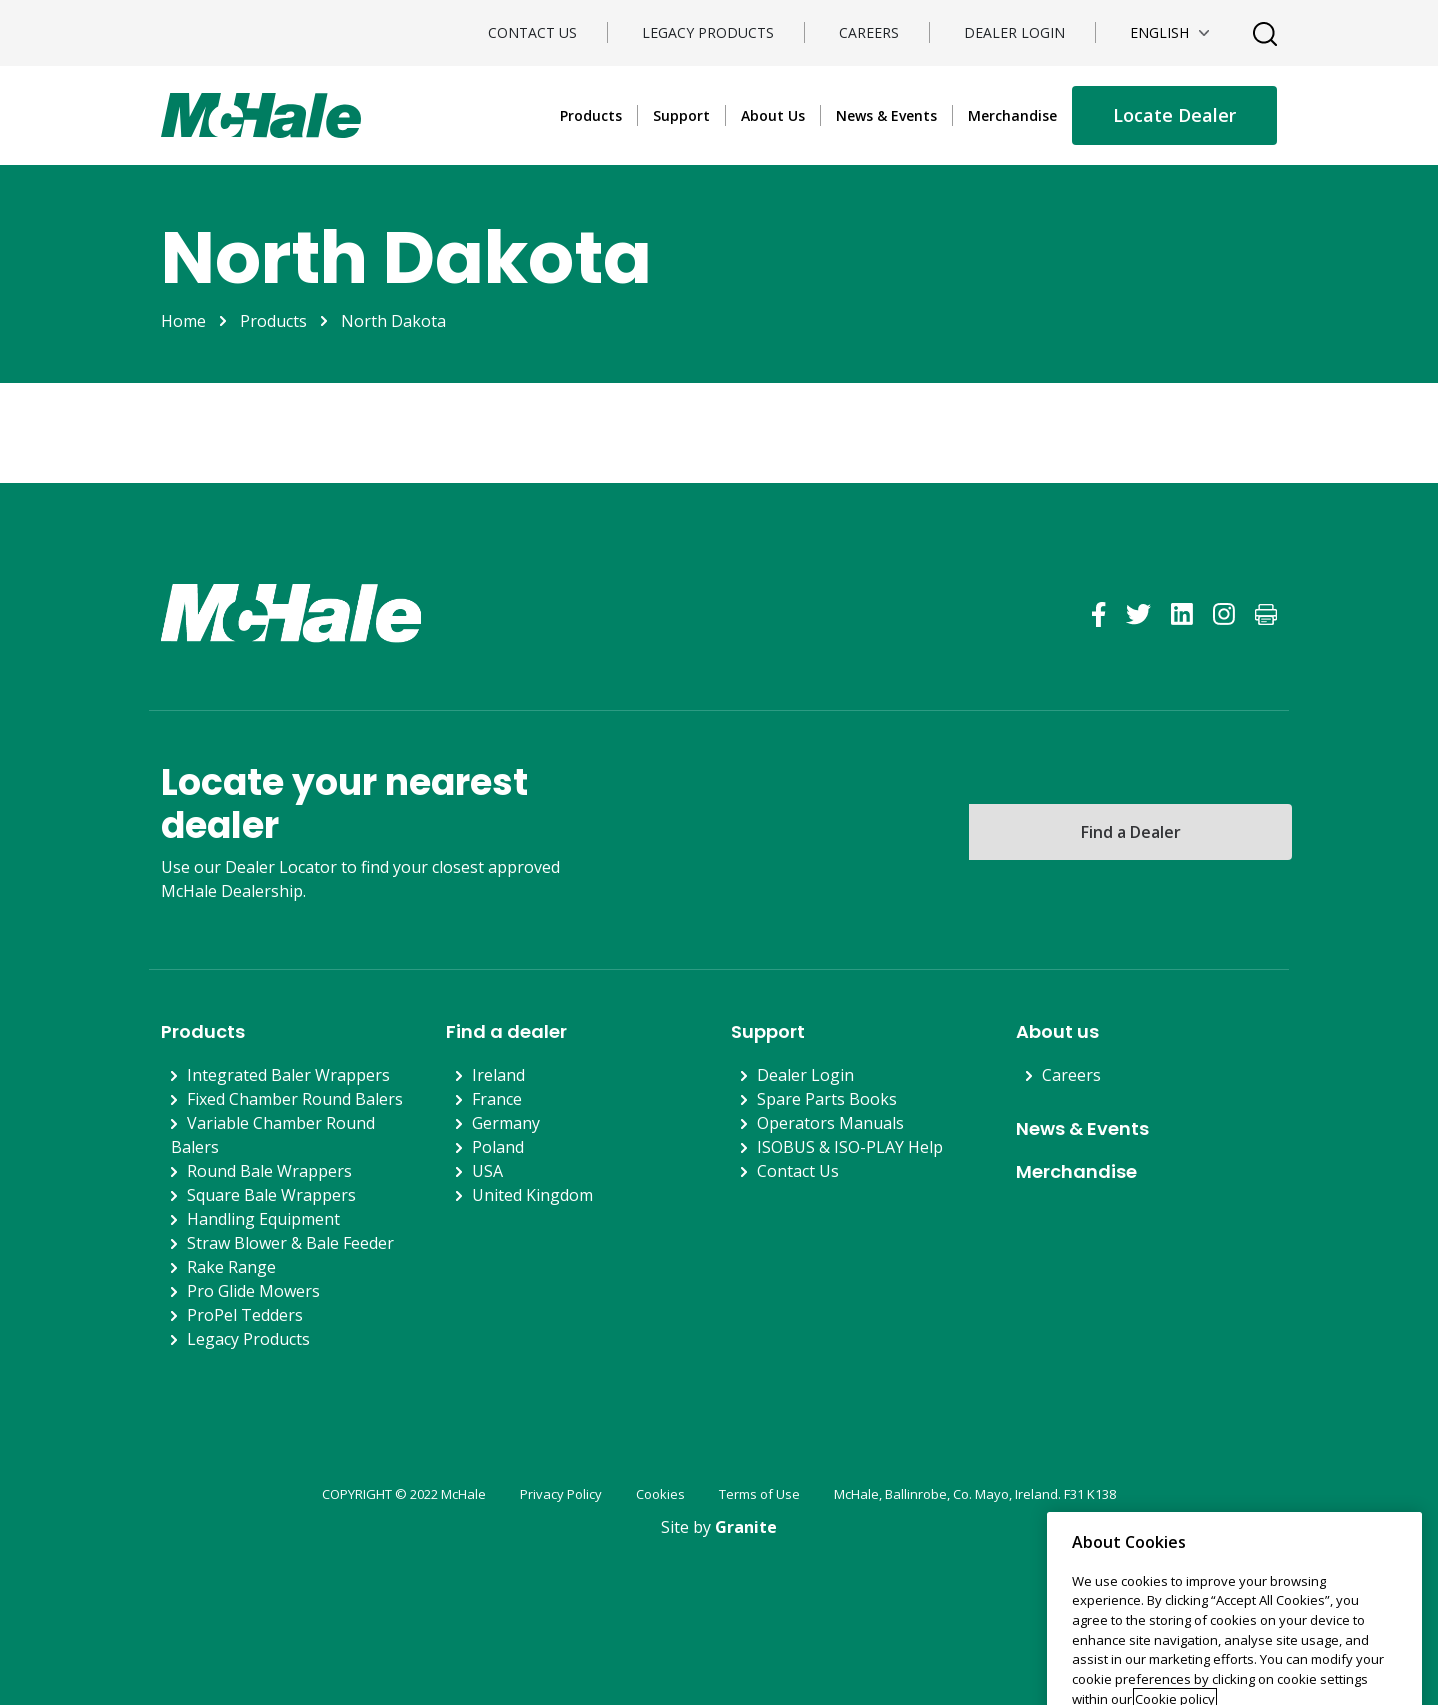  What do you see at coordinates (773, 115) in the screenshot?
I see `About Us` at bounding box center [773, 115].